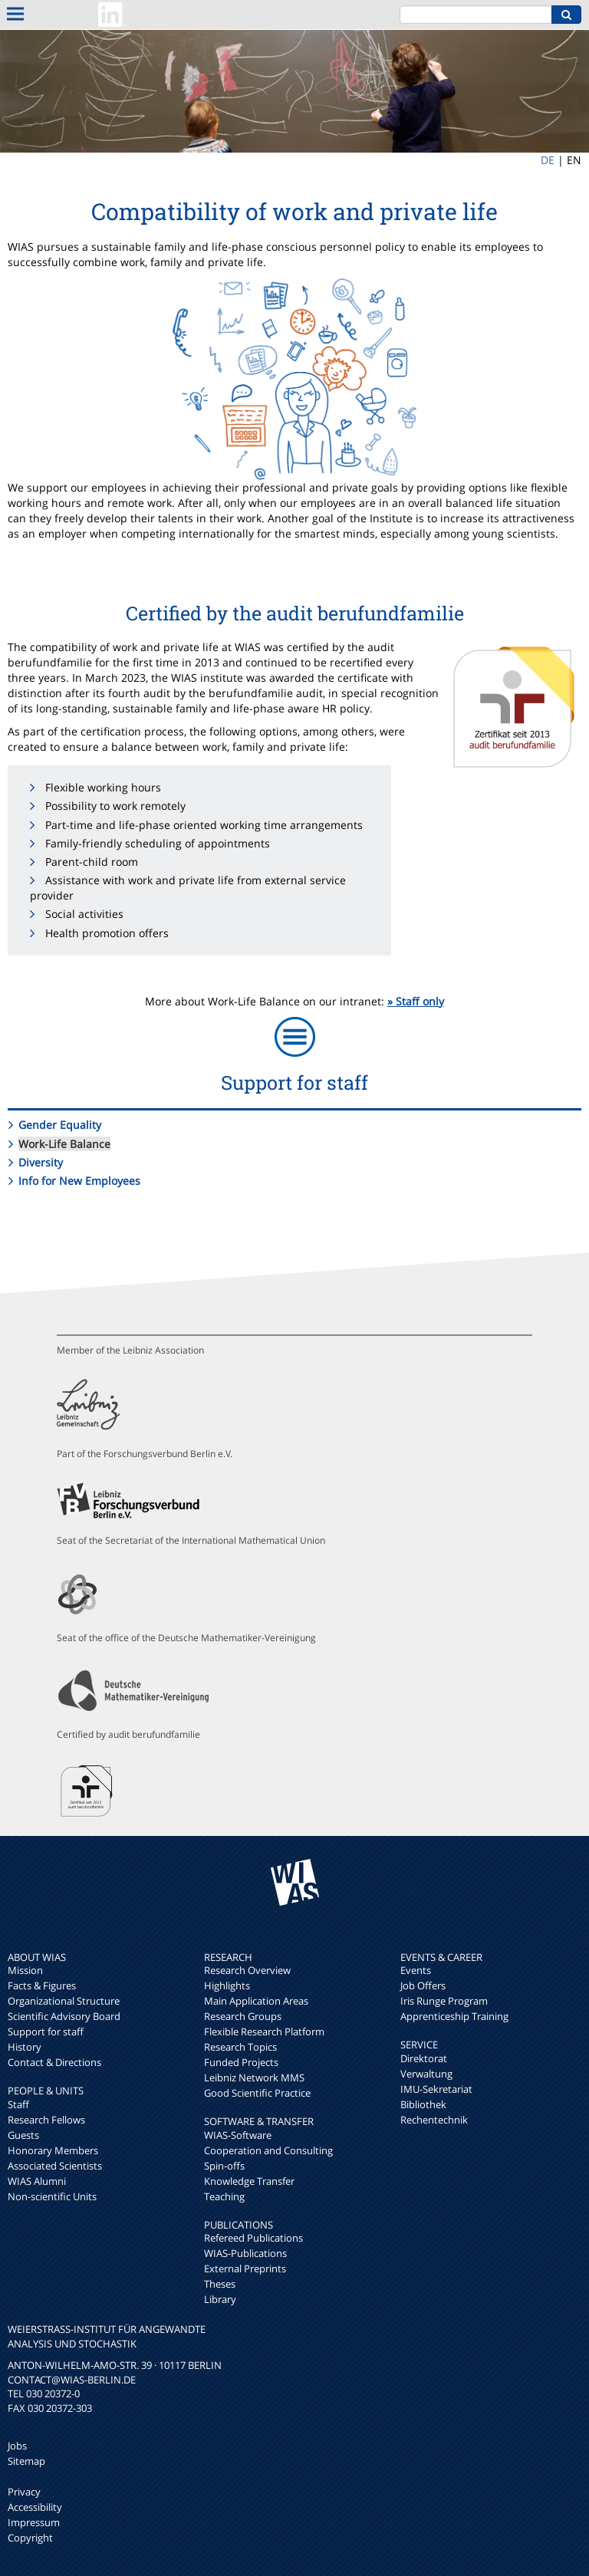 This screenshot has width=589, height=2576. Describe the element at coordinates (268, 2150) in the screenshot. I see `Cooperation and Consulting` at that location.